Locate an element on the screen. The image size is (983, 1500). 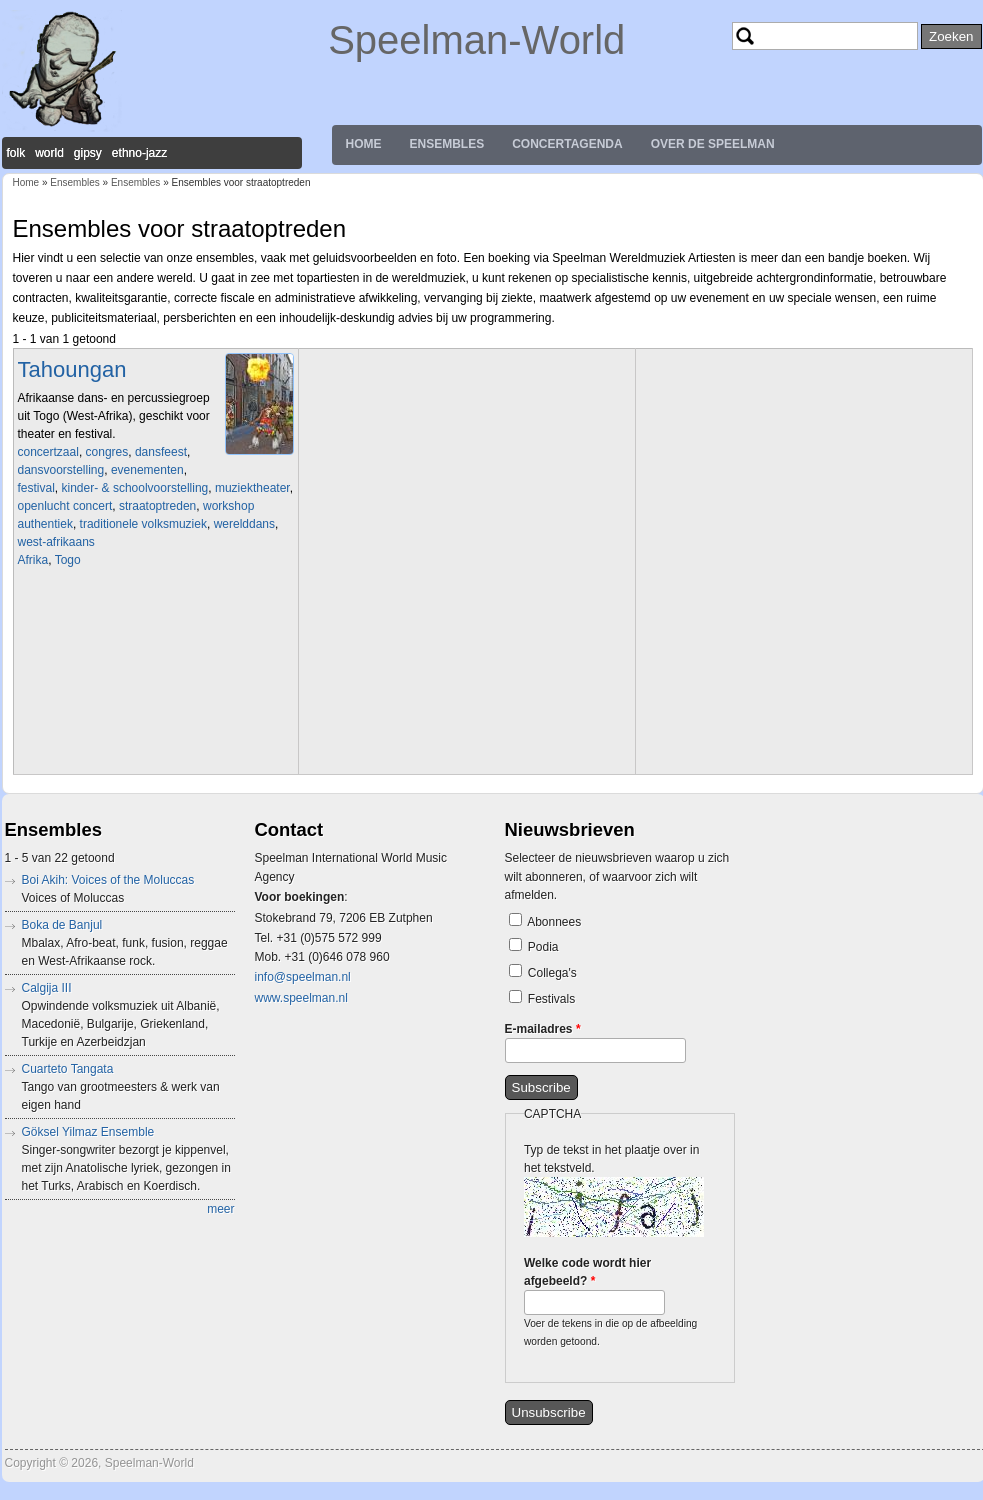
kinder- & schoolvoorstelling is located at coordinates (135, 488).